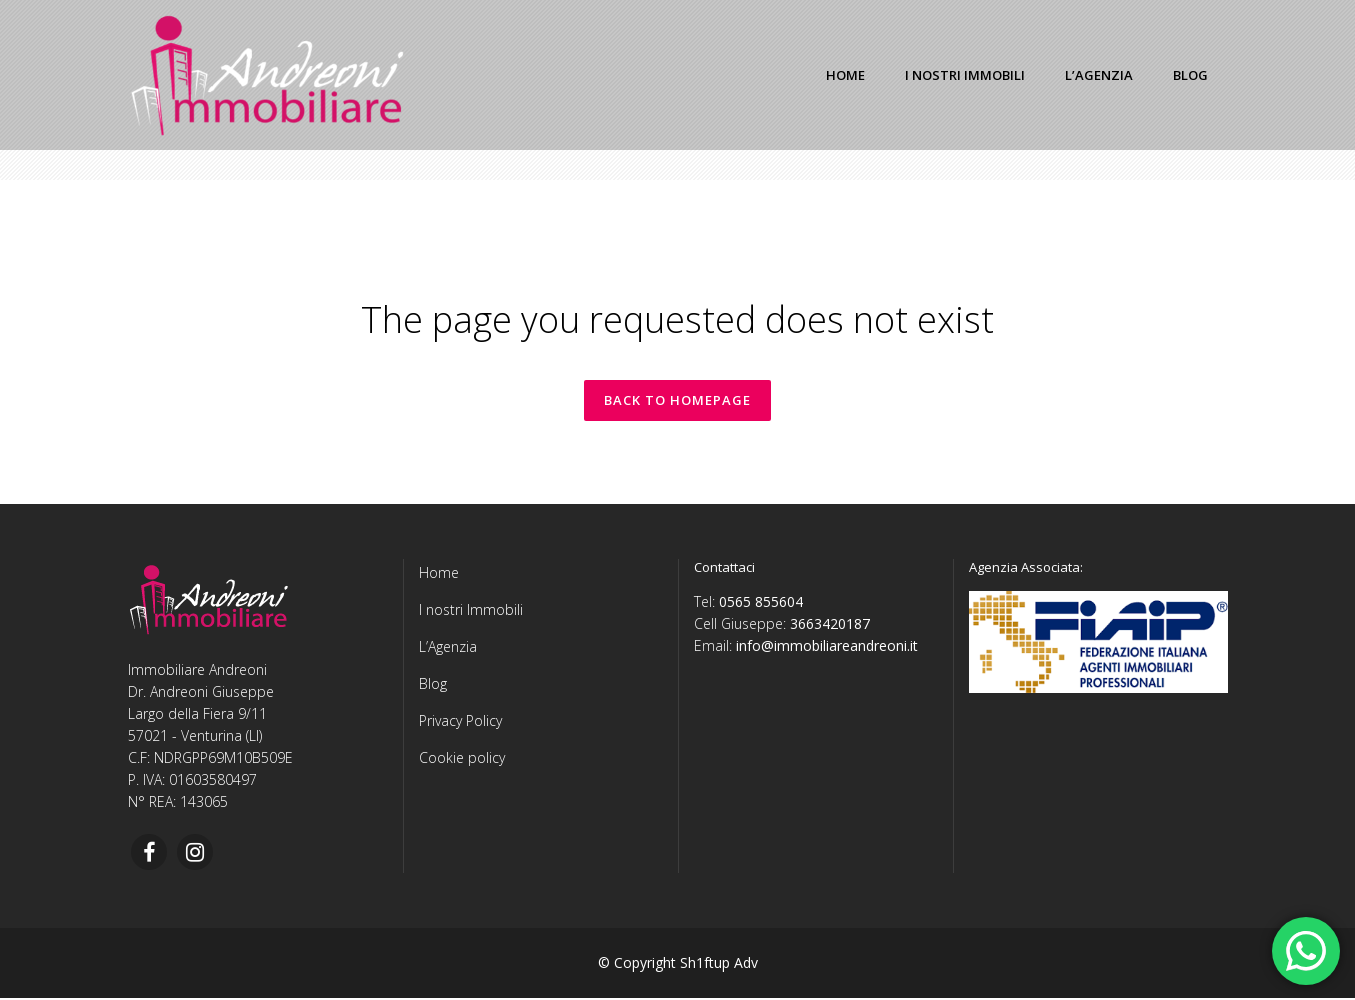 The image size is (1355, 1000). What do you see at coordinates (719, 964) in the screenshot?
I see `Sh1ftup Adv` at bounding box center [719, 964].